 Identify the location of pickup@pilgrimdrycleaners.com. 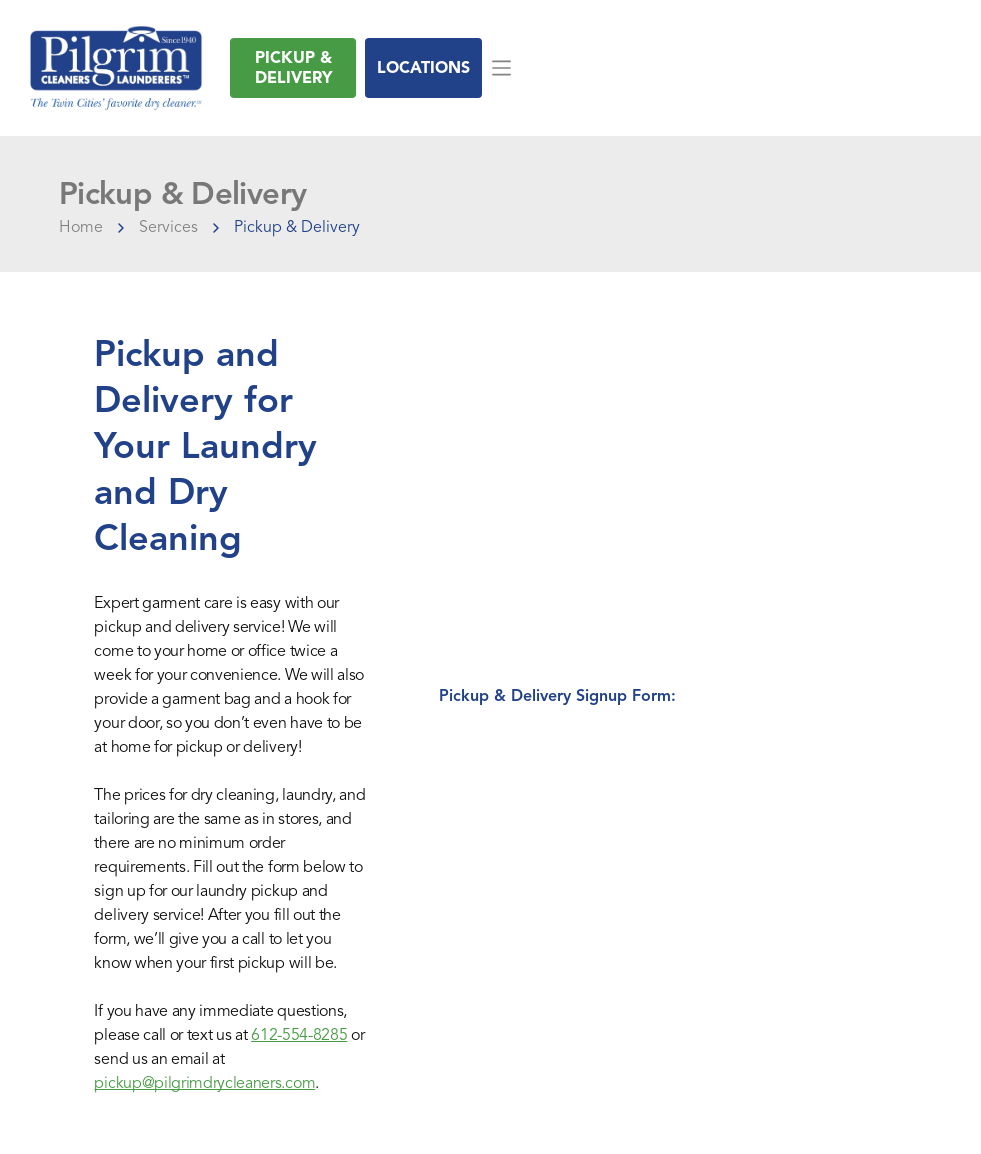
(204, 1083).